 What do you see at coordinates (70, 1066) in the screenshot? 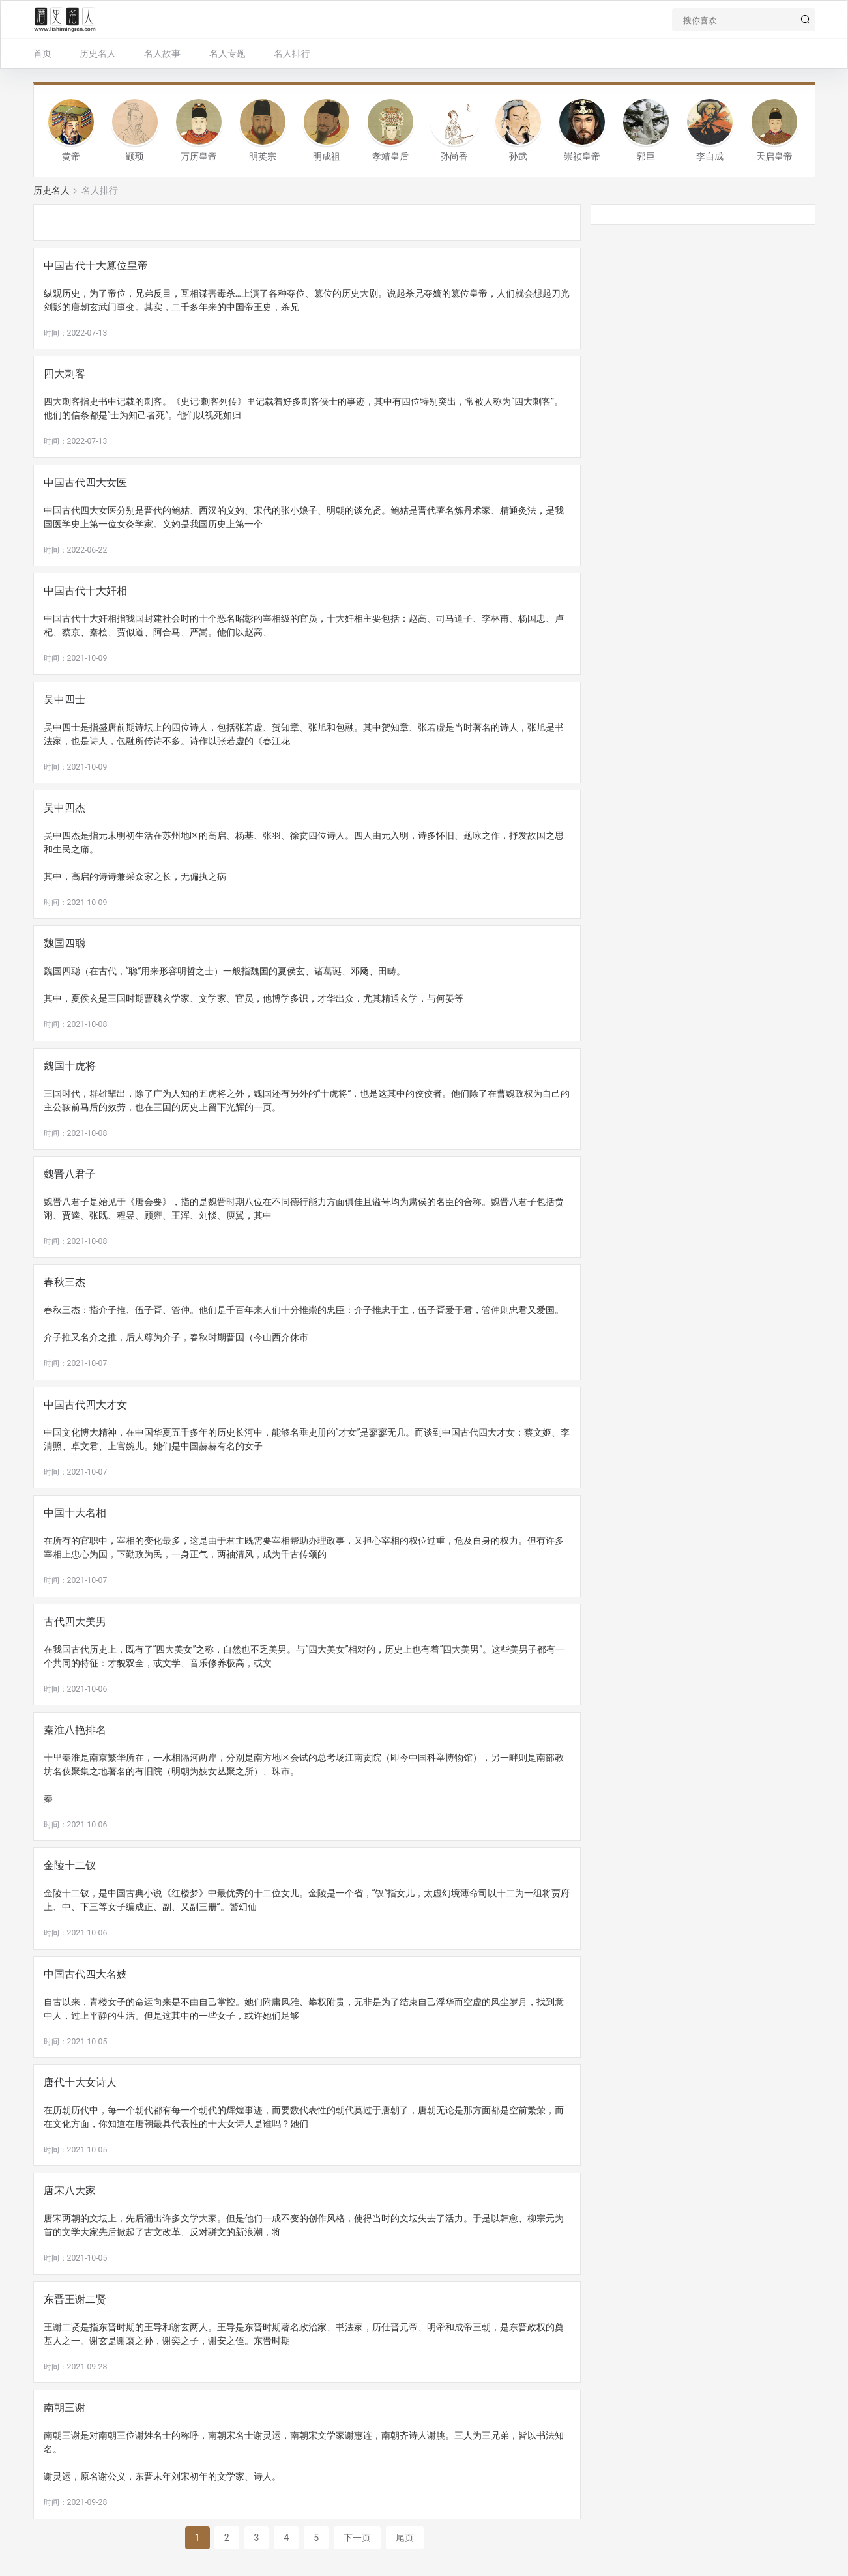
I see `魏国十虎将` at bounding box center [70, 1066].